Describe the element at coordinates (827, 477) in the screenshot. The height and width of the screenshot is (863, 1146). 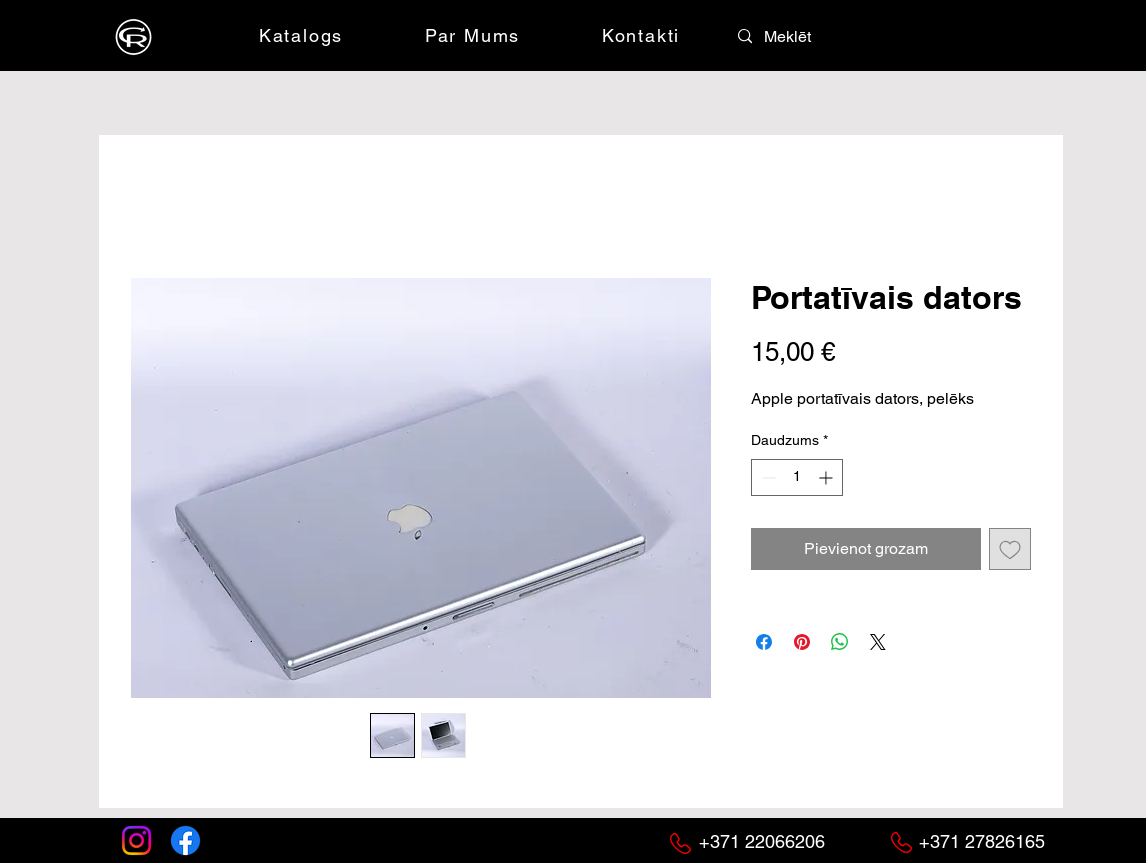
I see `[Increment]` at that location.